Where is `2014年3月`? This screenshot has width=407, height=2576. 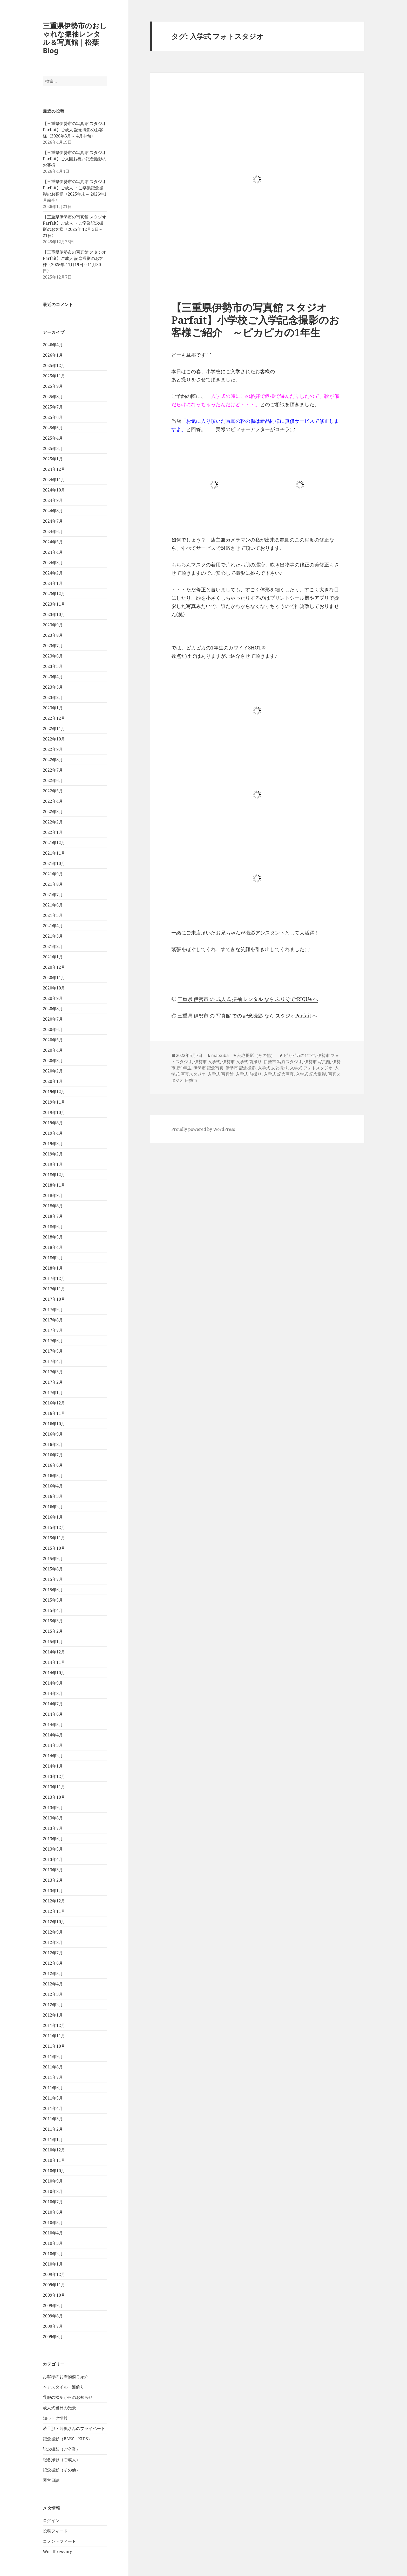
2014年3月 is located at coordinates (53, 1745).